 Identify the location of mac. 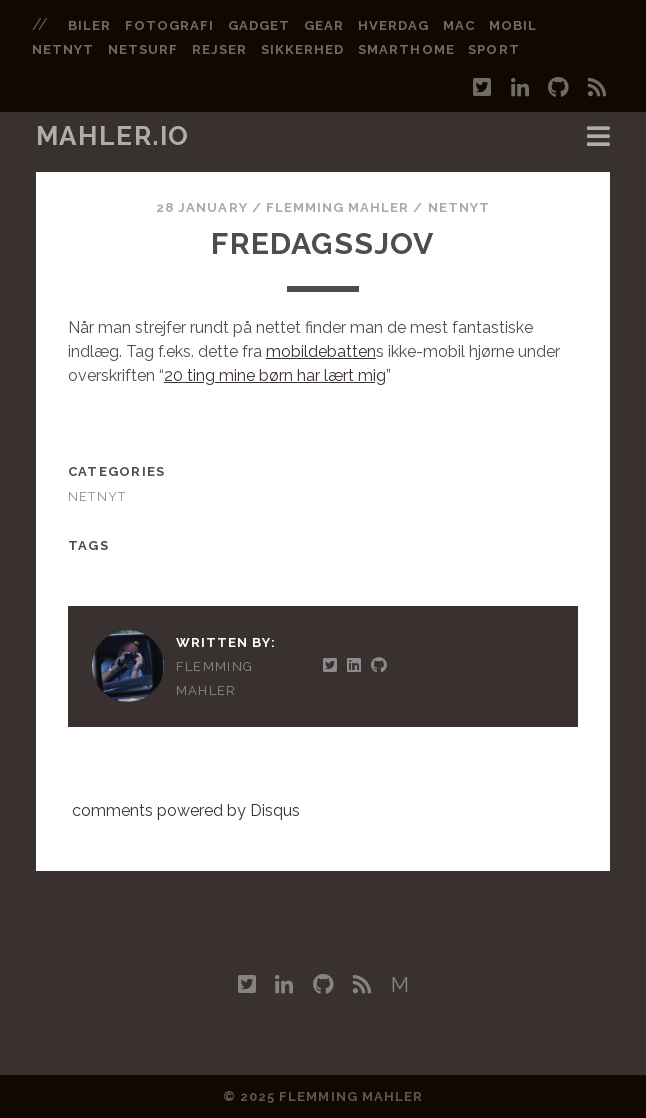
(459, 25).